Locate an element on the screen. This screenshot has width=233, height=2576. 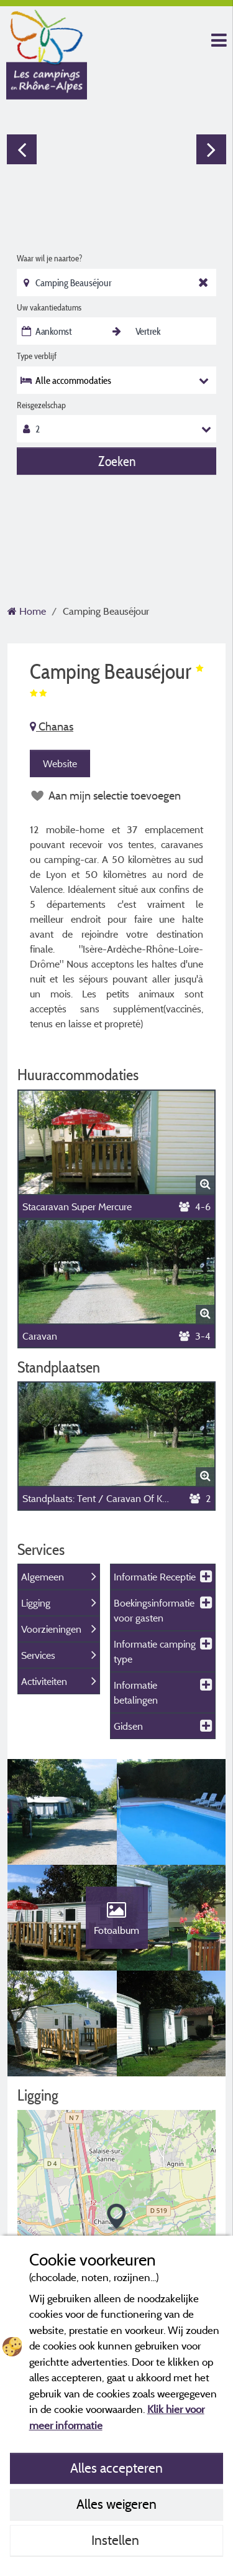
Alles weigeren is located at coordinates (116, 2504).